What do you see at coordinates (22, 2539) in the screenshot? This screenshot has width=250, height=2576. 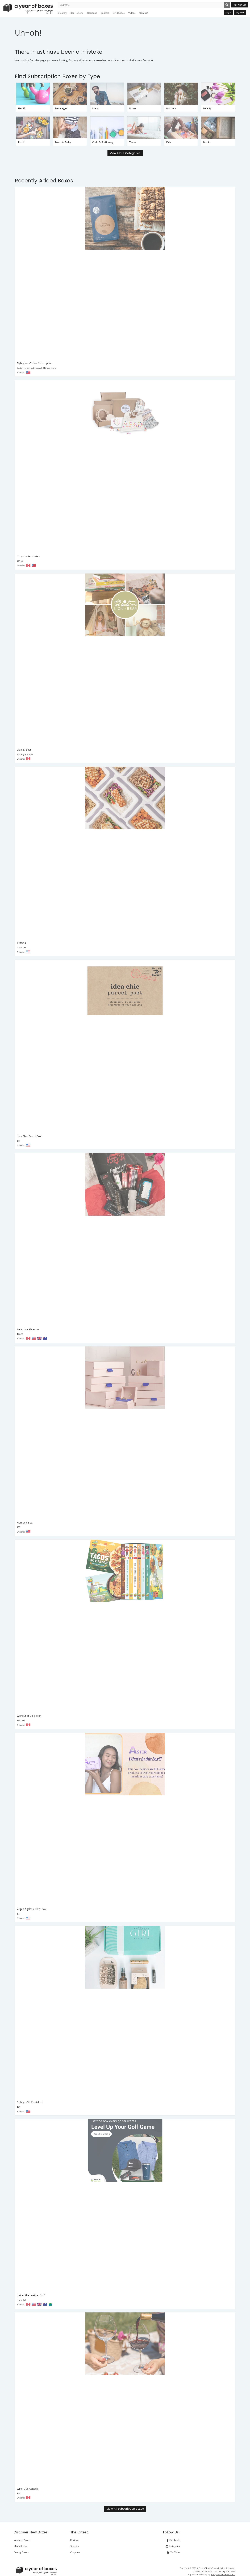 I see `Womens Boxes` at bounding box center [22, 2539].